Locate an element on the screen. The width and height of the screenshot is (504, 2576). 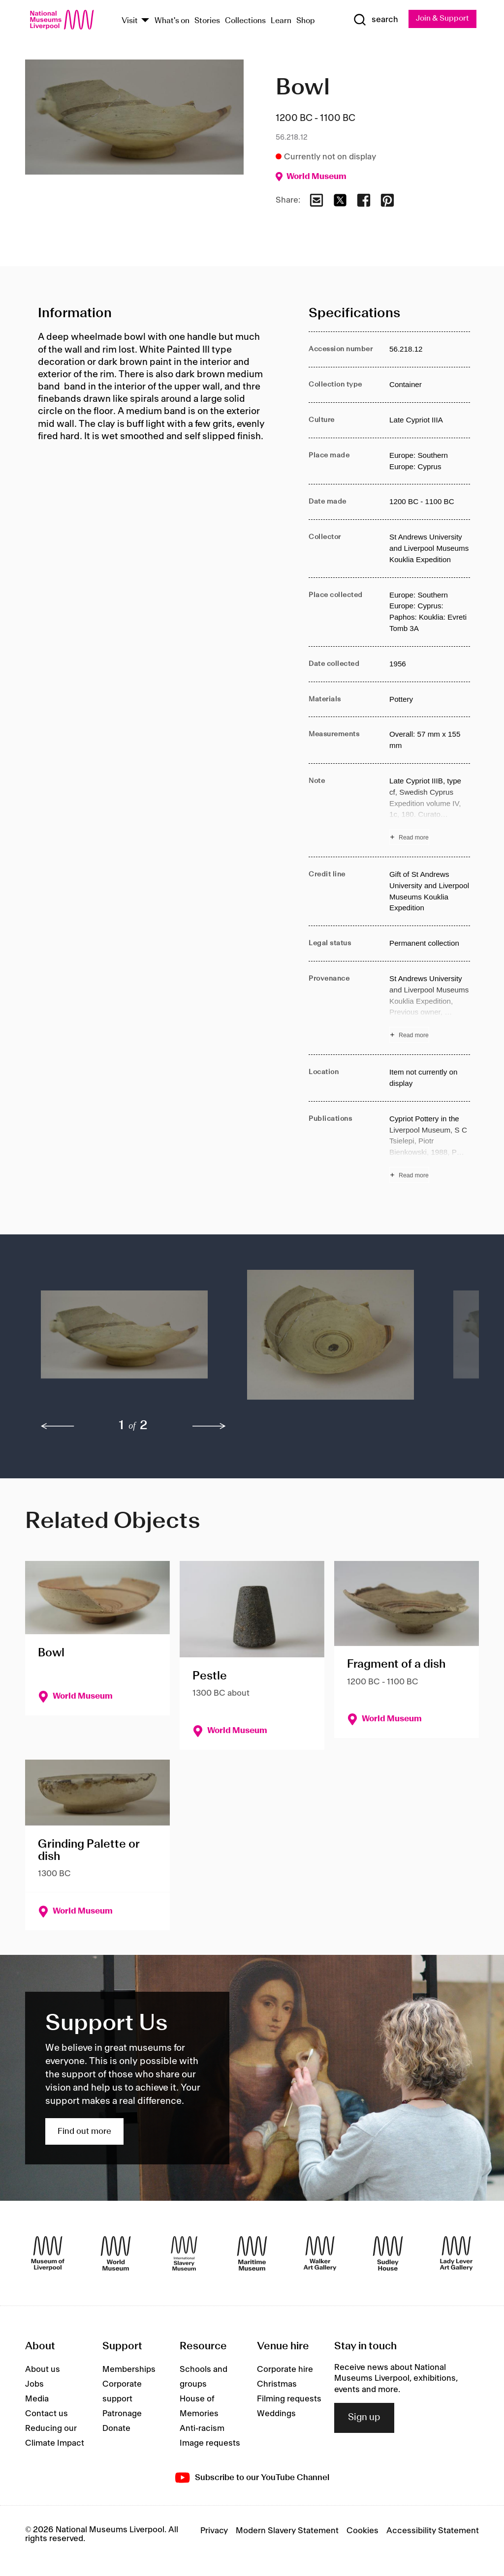
Shop is located at coordinates (305, 21).